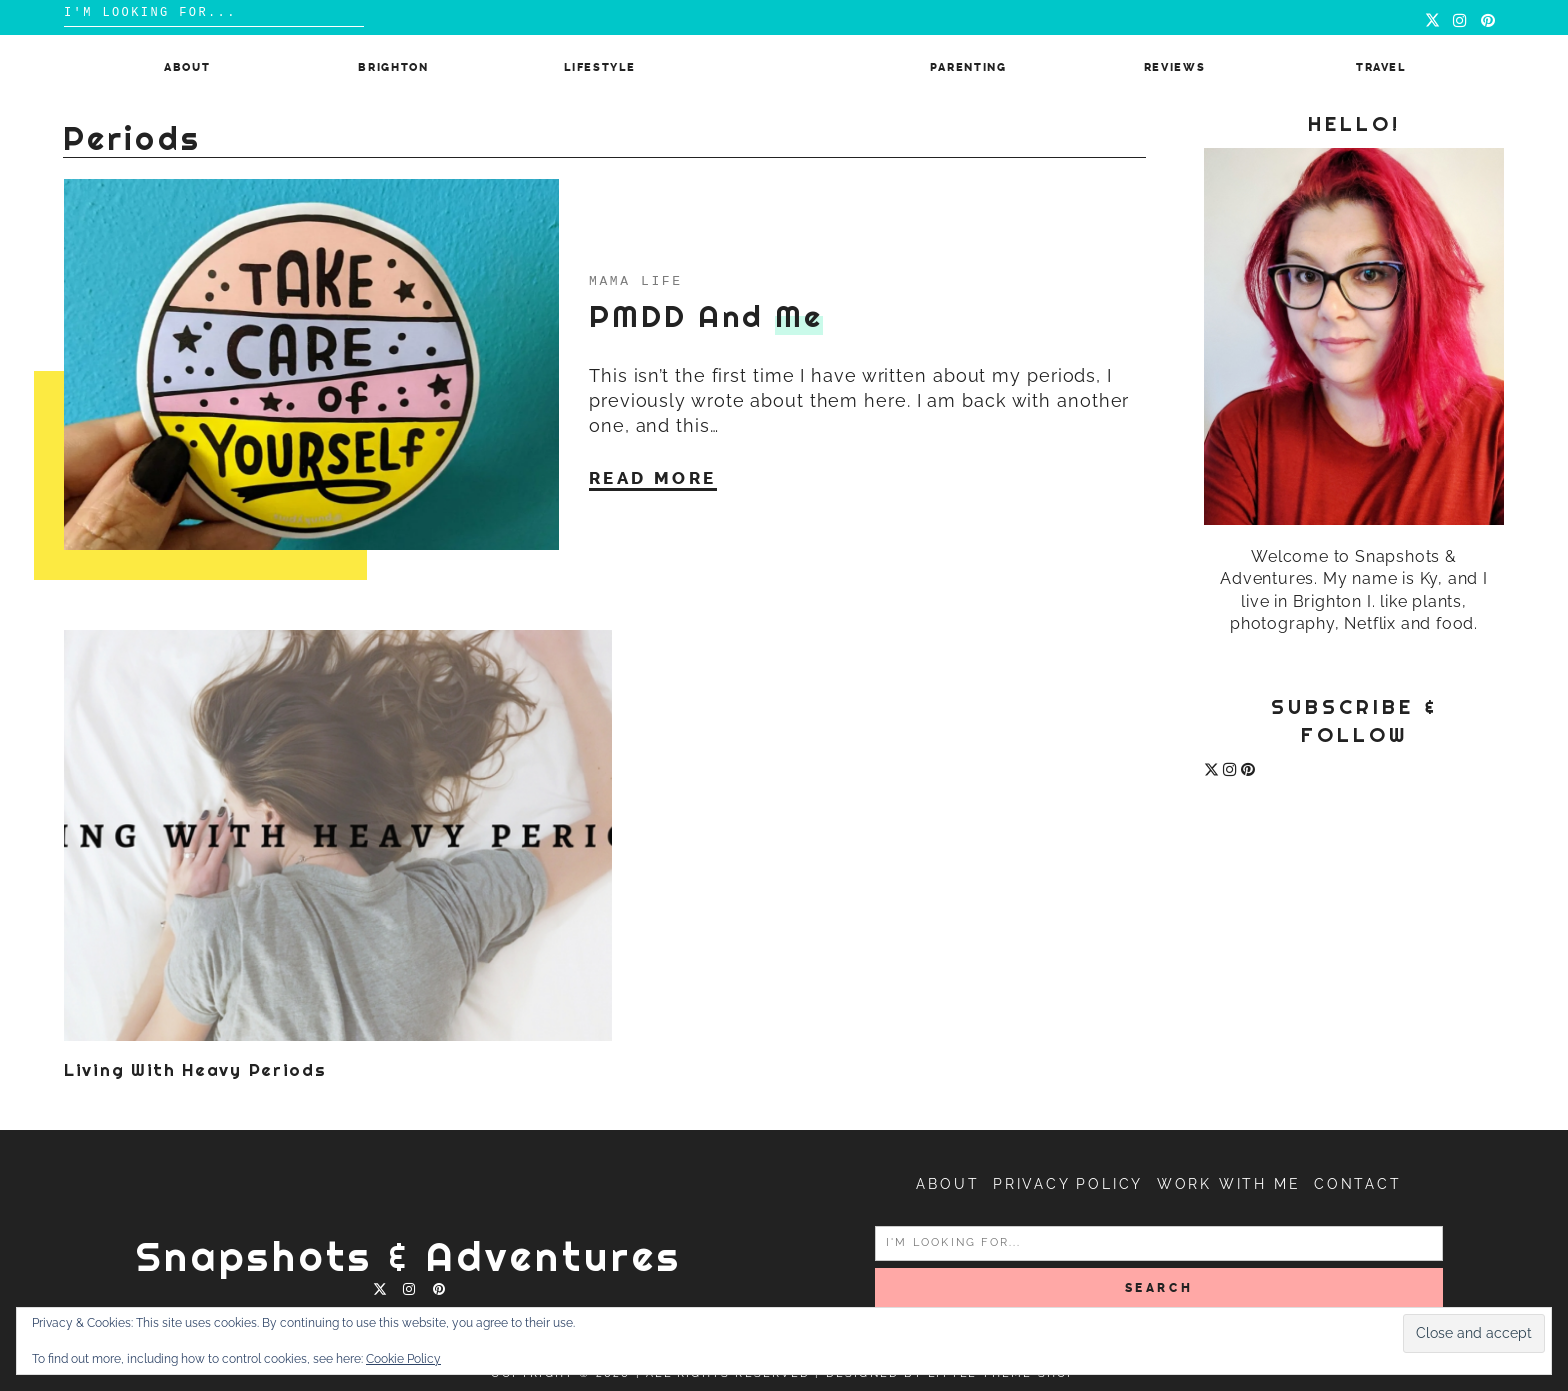 This screenshot has width=1568, height=1391. I want to click on Mama Life, so click(636, 280).